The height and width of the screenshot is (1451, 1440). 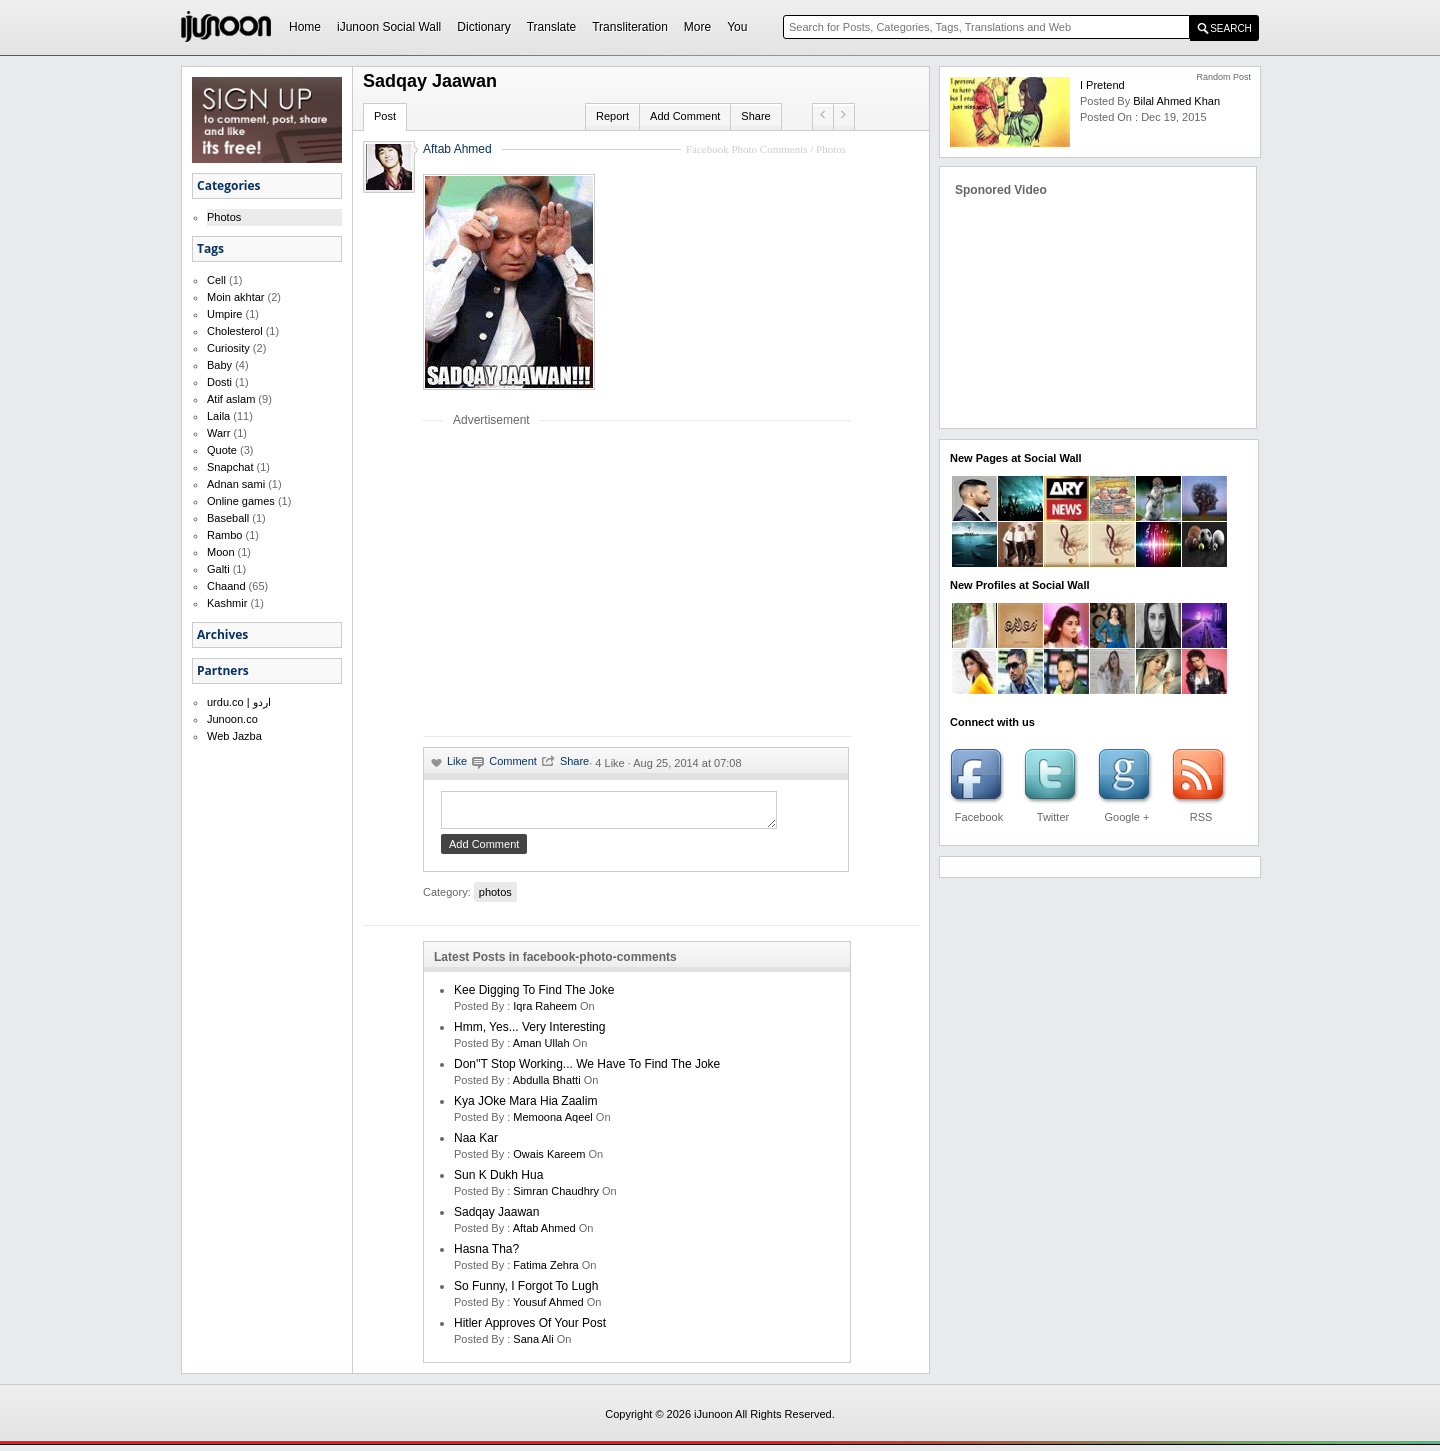 What do you see at coordinates (630, 27) in the screenshot?
I see `Transliteration` at bounding box center [630, 27].